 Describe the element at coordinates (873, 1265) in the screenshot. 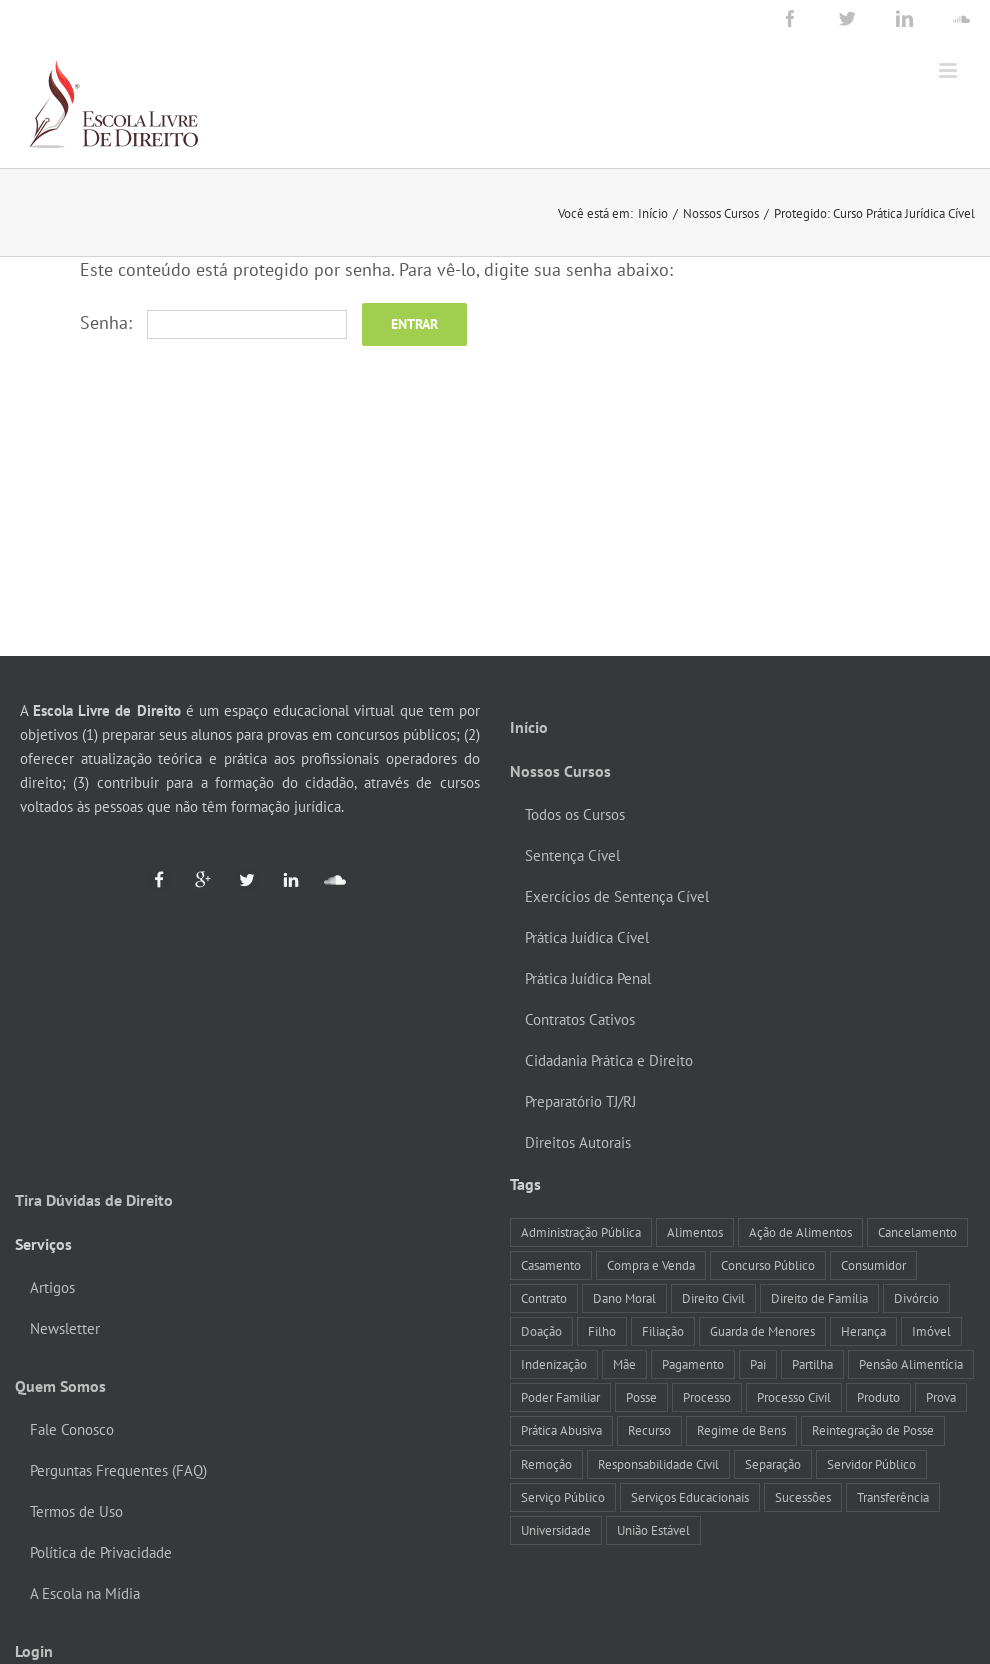

I see `Consumidor [Consumidor (10 itens)]` at that location.